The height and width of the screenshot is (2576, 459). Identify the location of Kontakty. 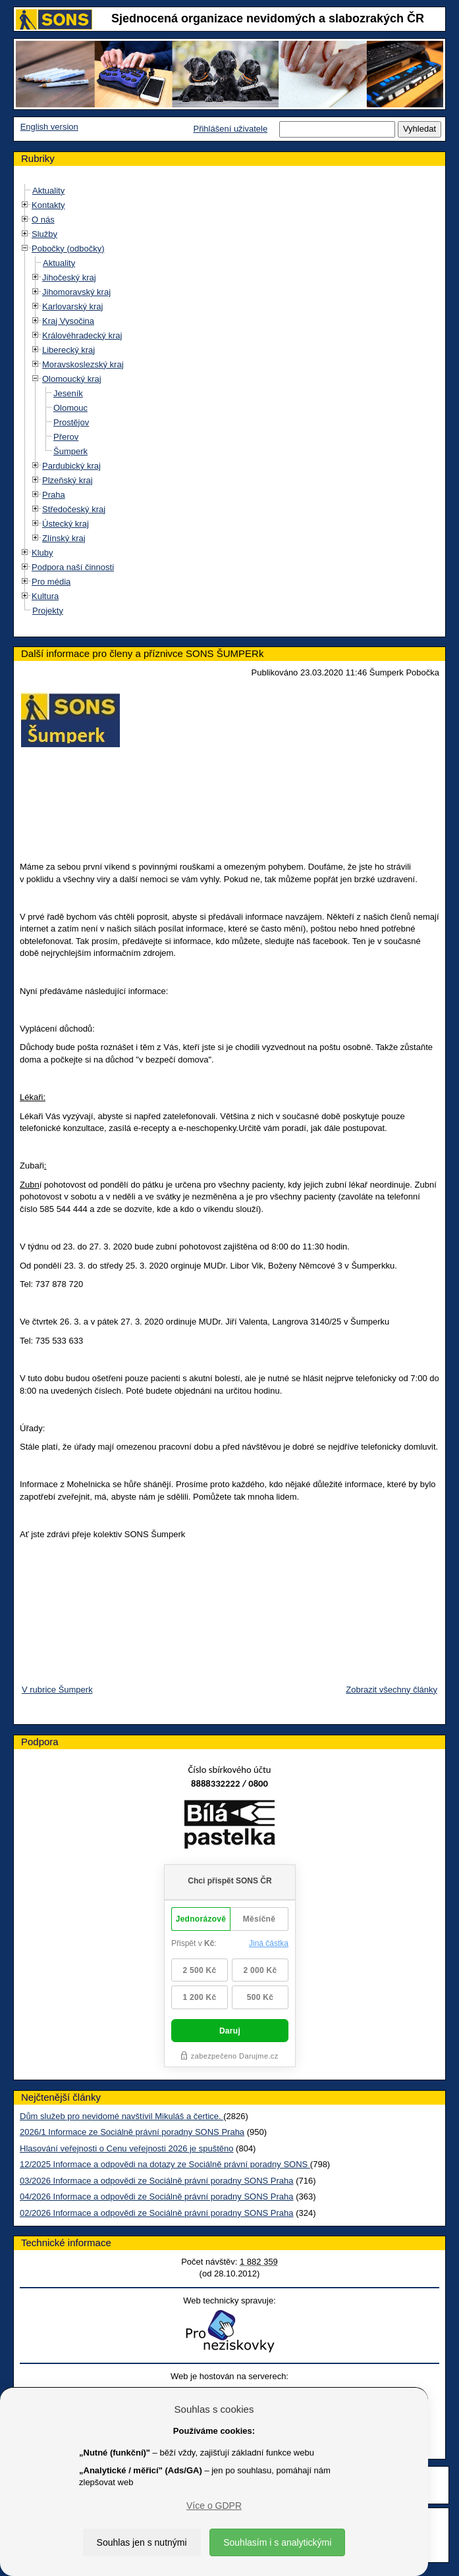
(48, 205).